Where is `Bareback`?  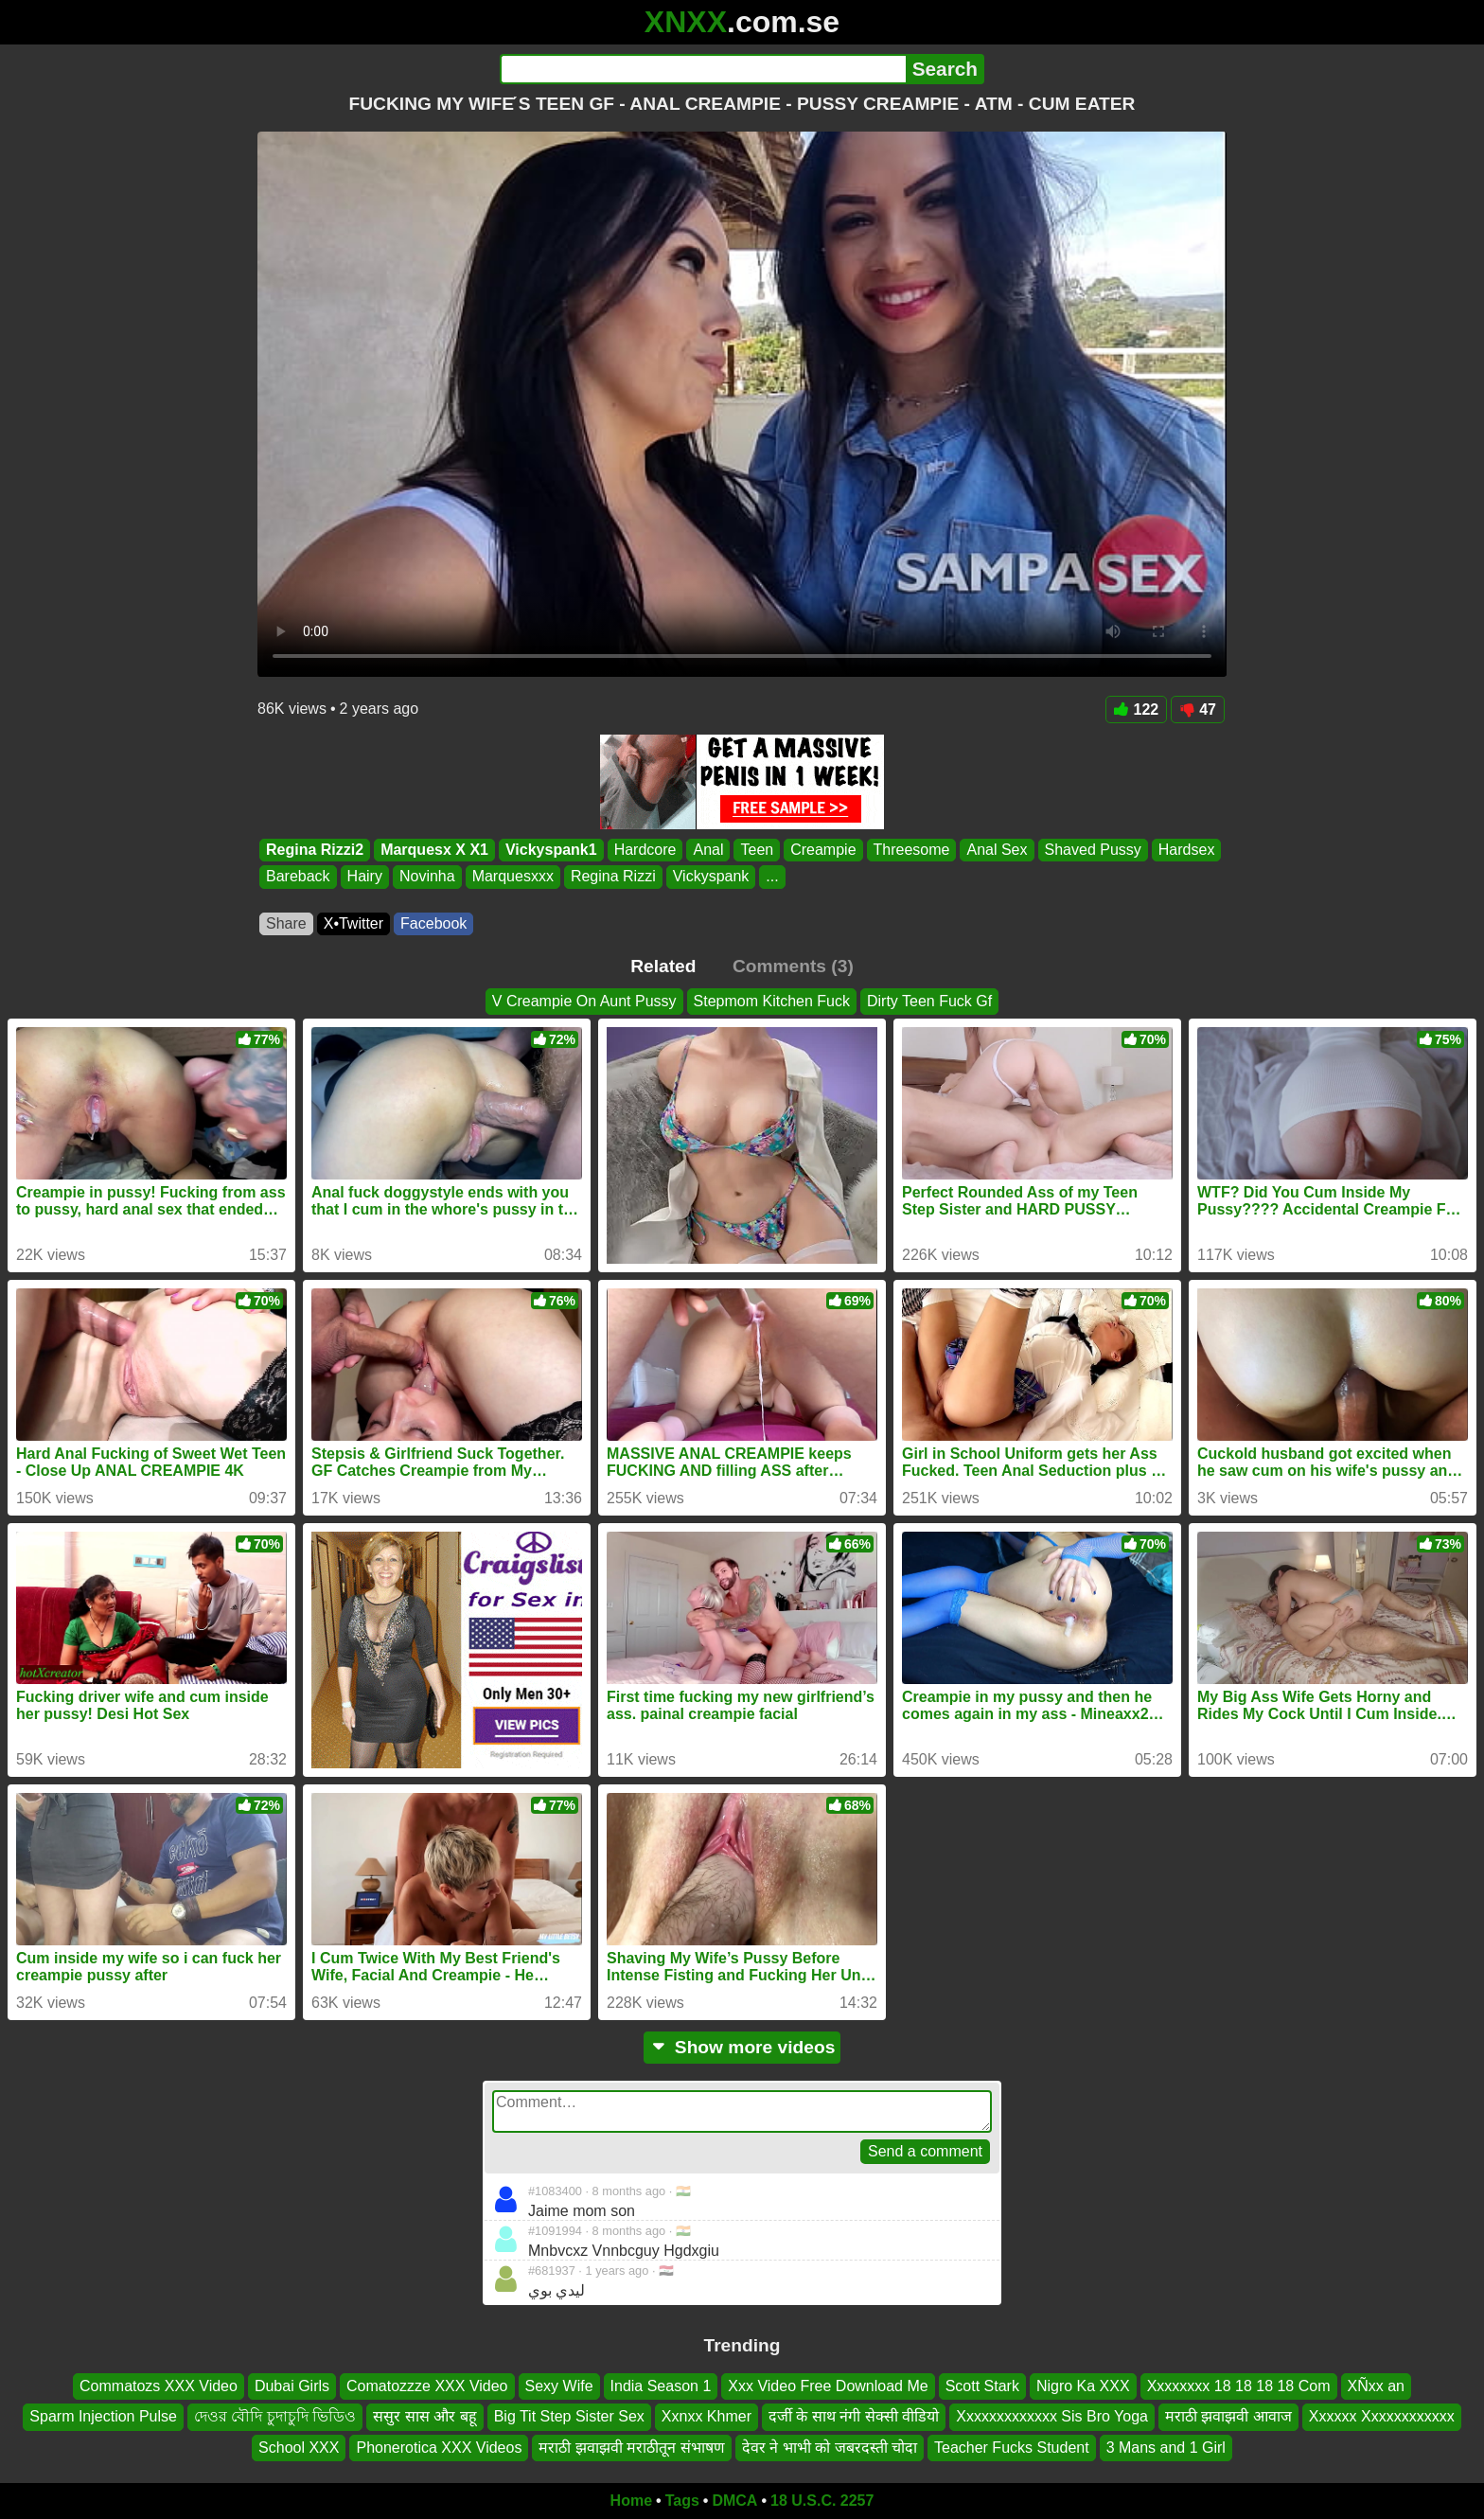 Bareback is located at coordinates (298, 877).